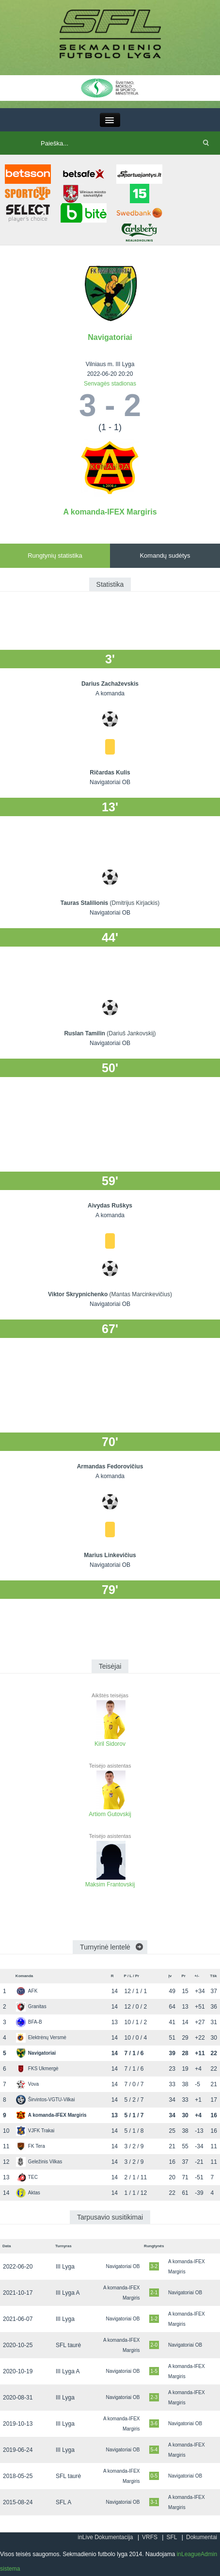 This screenshot has height=2576, width=220. I want to click on FKS Ukmergė, so click(37, 2068).